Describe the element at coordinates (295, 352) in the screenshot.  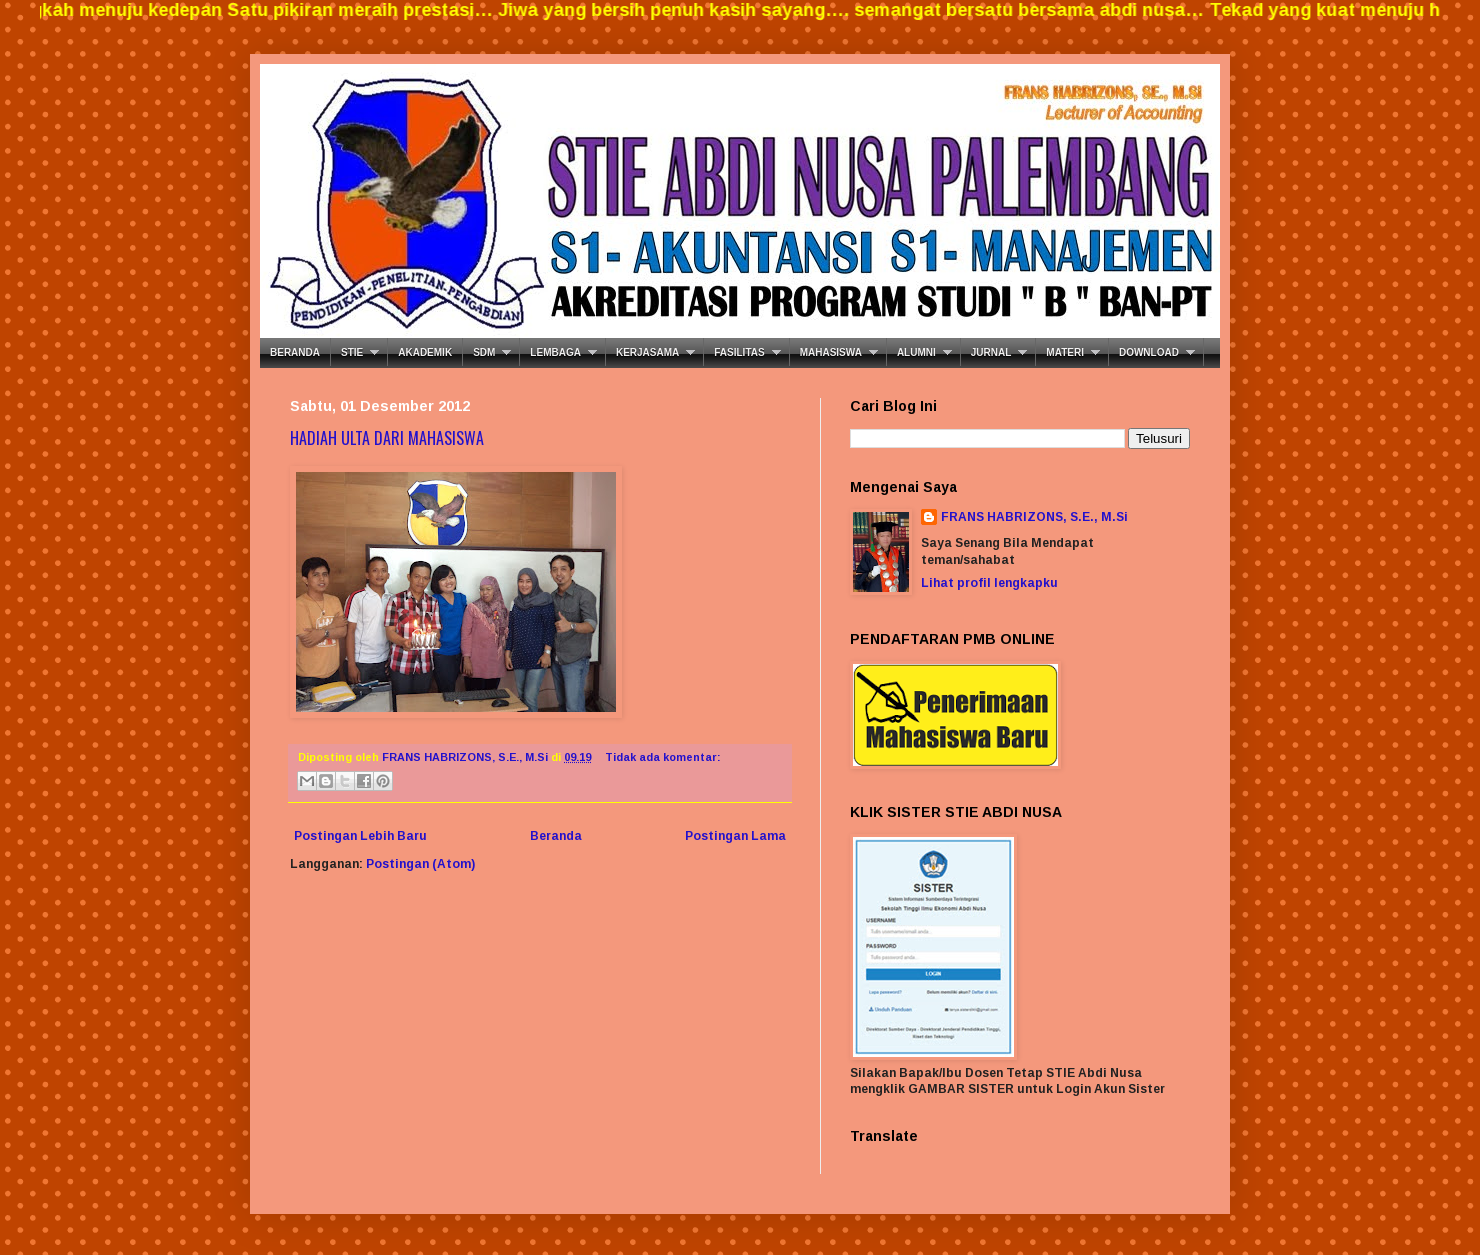
I see `BERANDA` at that location.